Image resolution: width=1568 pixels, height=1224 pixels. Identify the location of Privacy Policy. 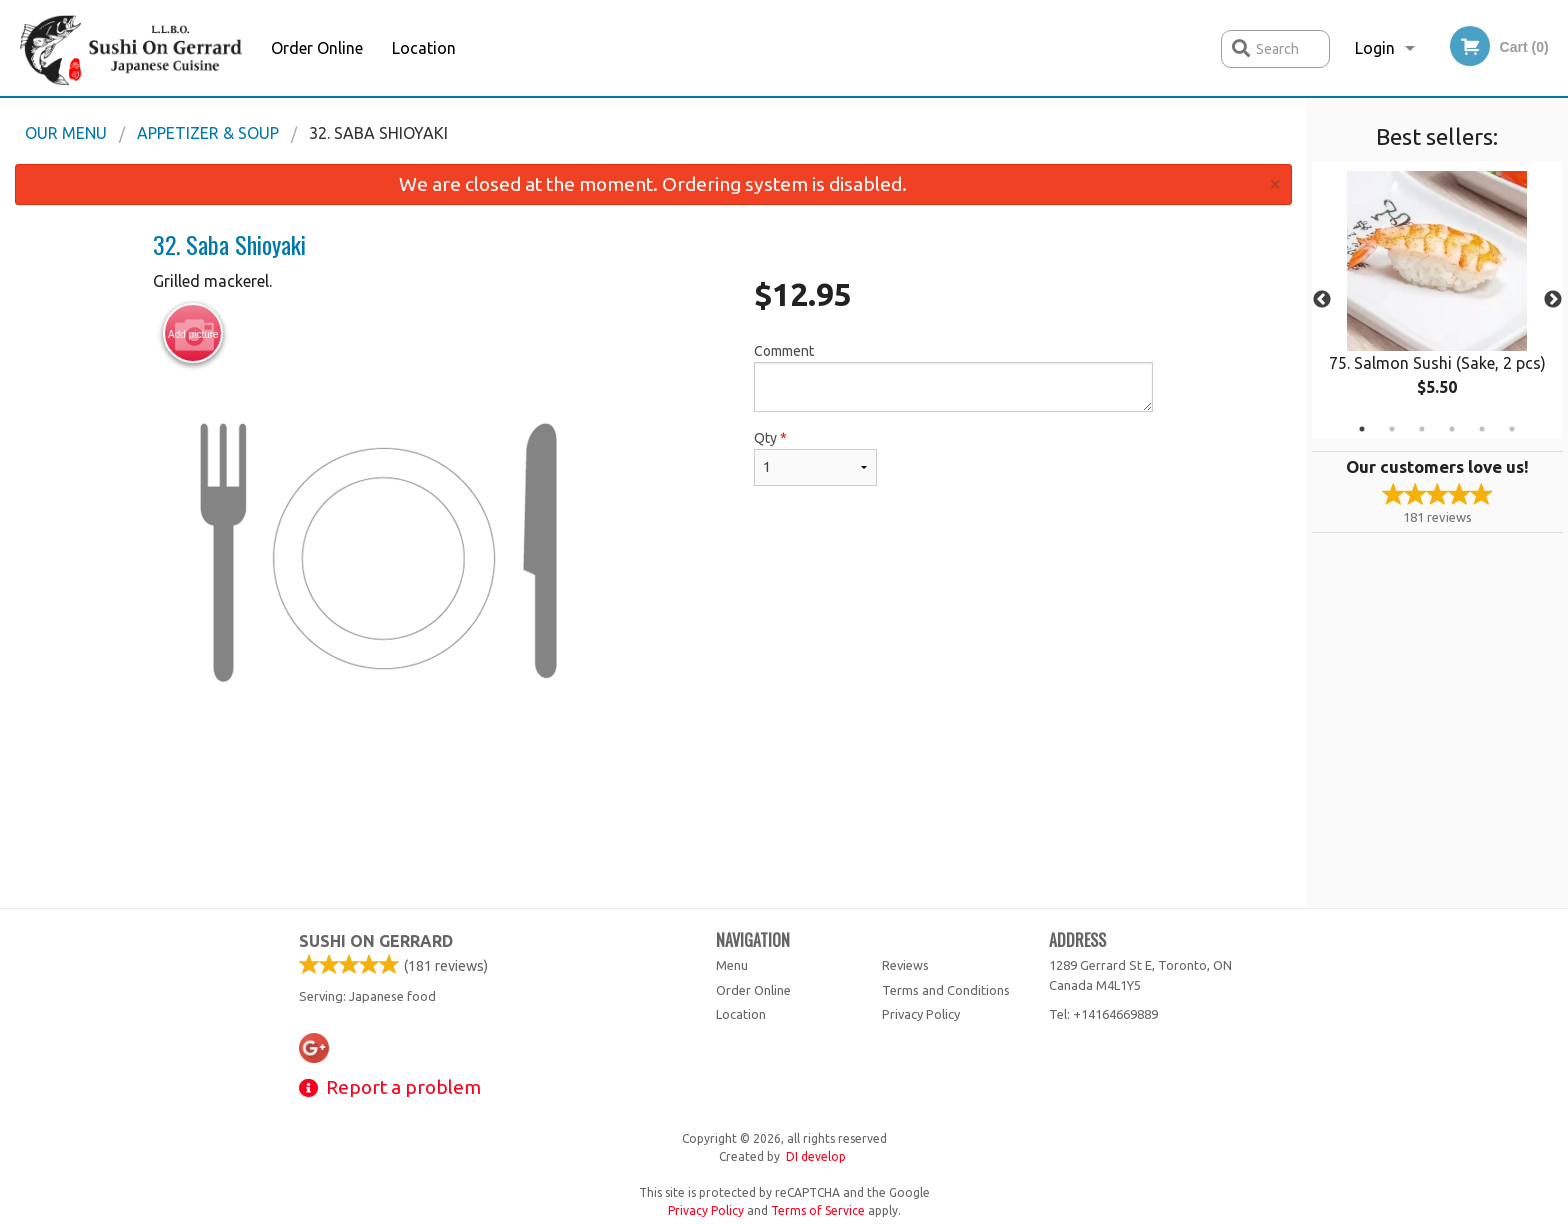
(921, 1014).